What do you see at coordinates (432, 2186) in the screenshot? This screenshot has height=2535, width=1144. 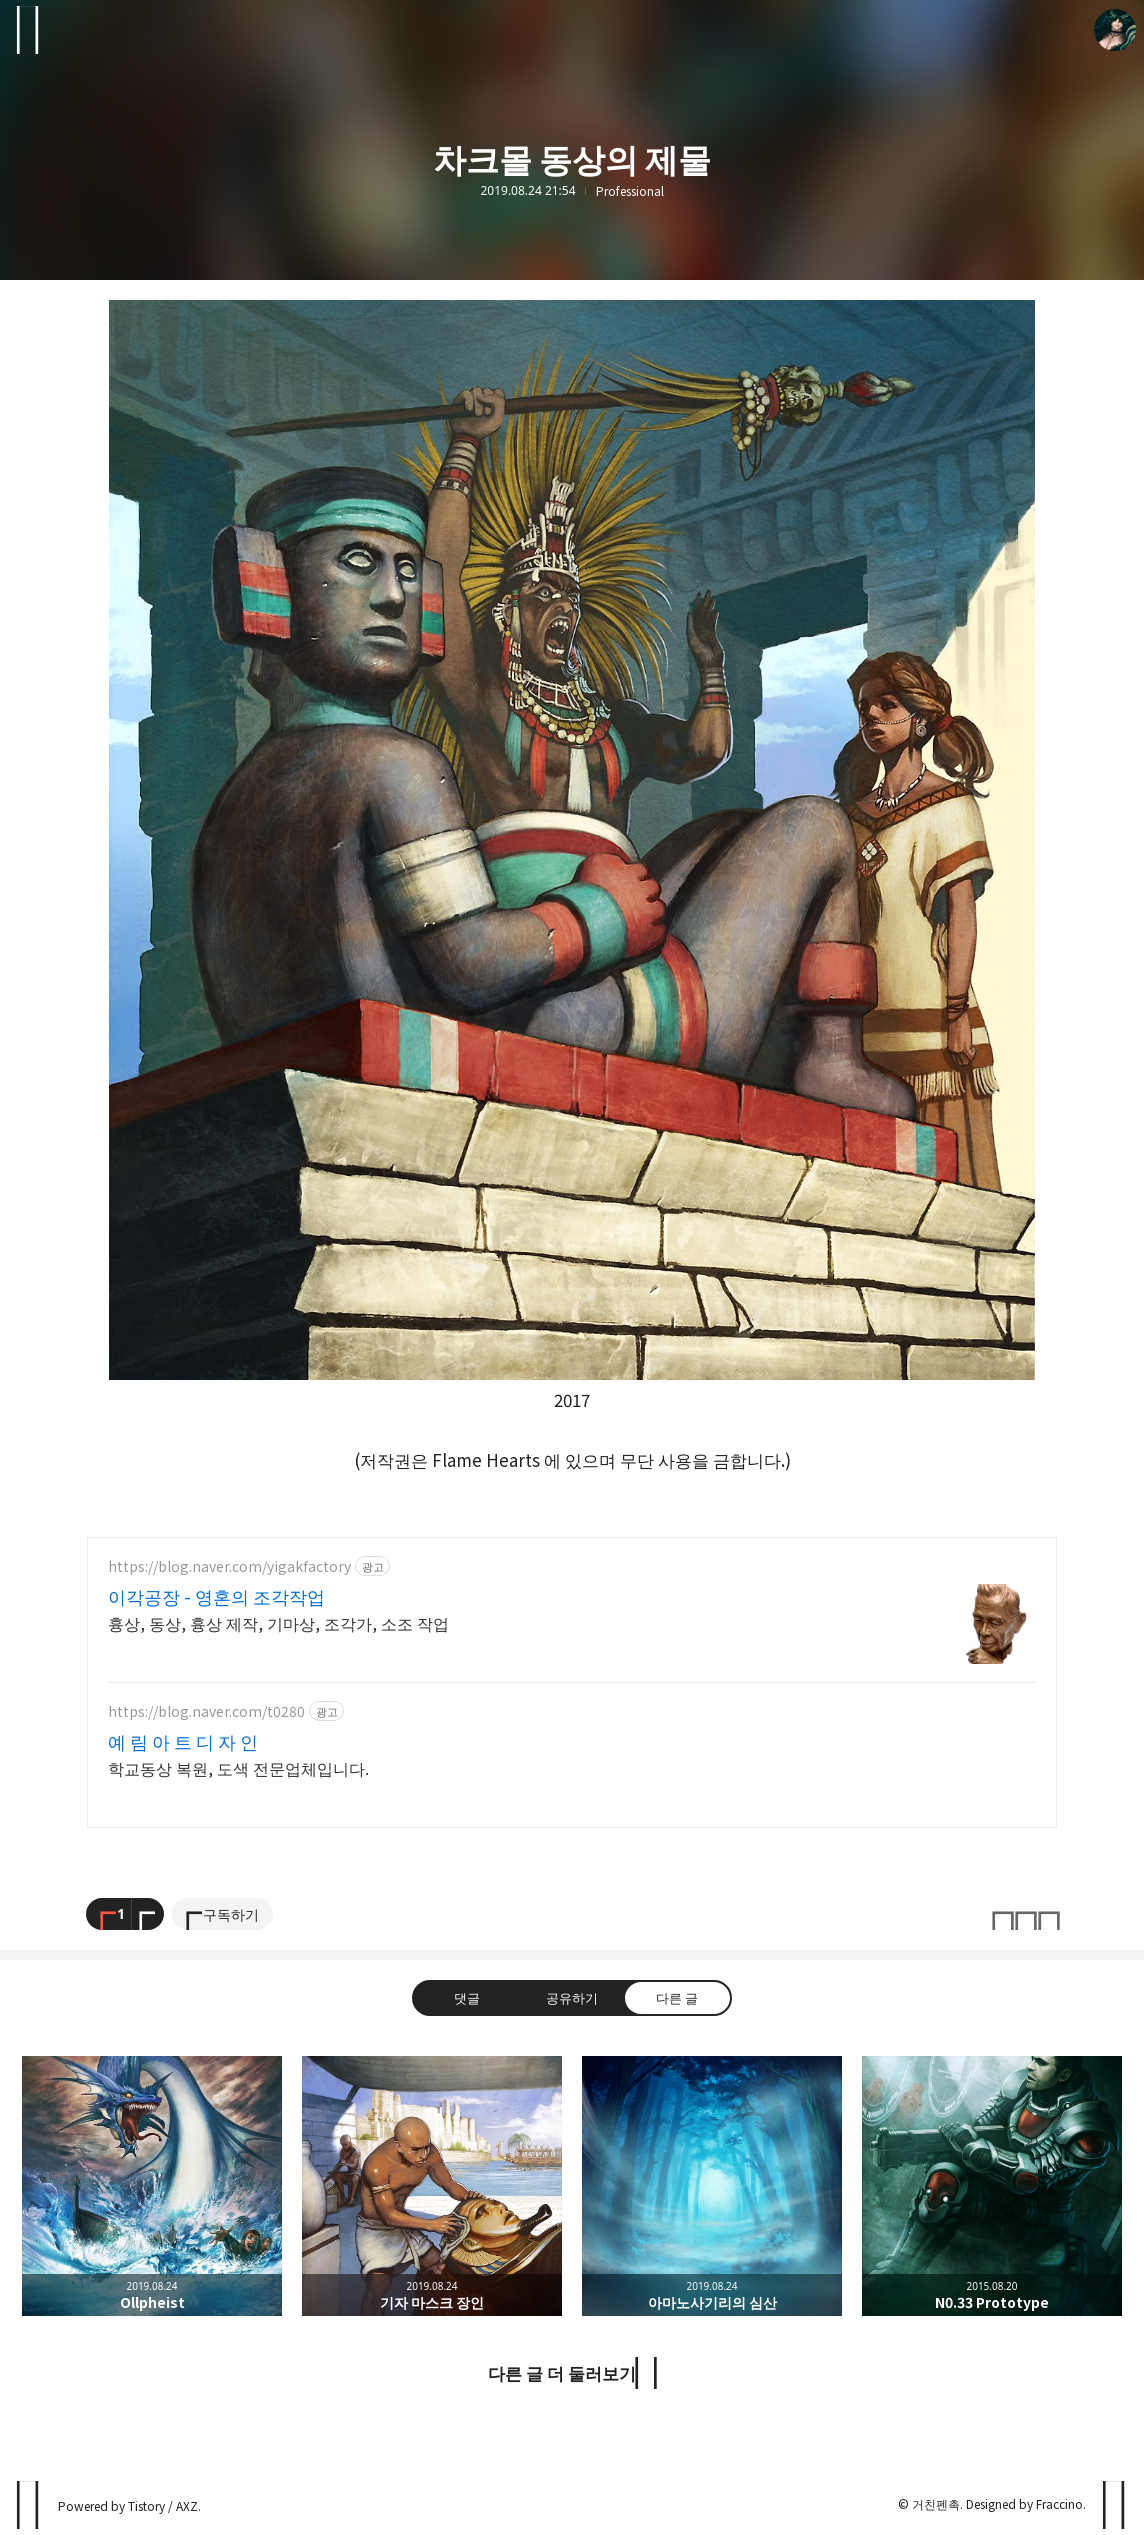 I see `기자 마스크 장인 [button]` at bounding box center [432, 2186].